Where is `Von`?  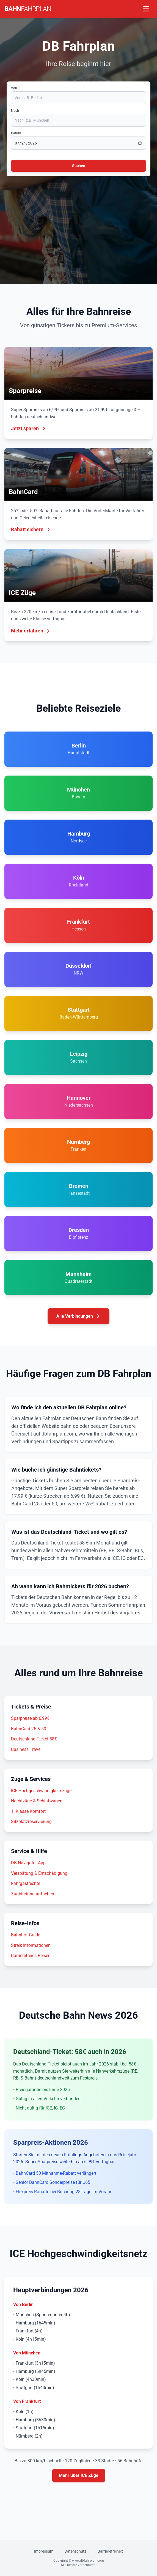
Von is located at coordinates (14, 88).